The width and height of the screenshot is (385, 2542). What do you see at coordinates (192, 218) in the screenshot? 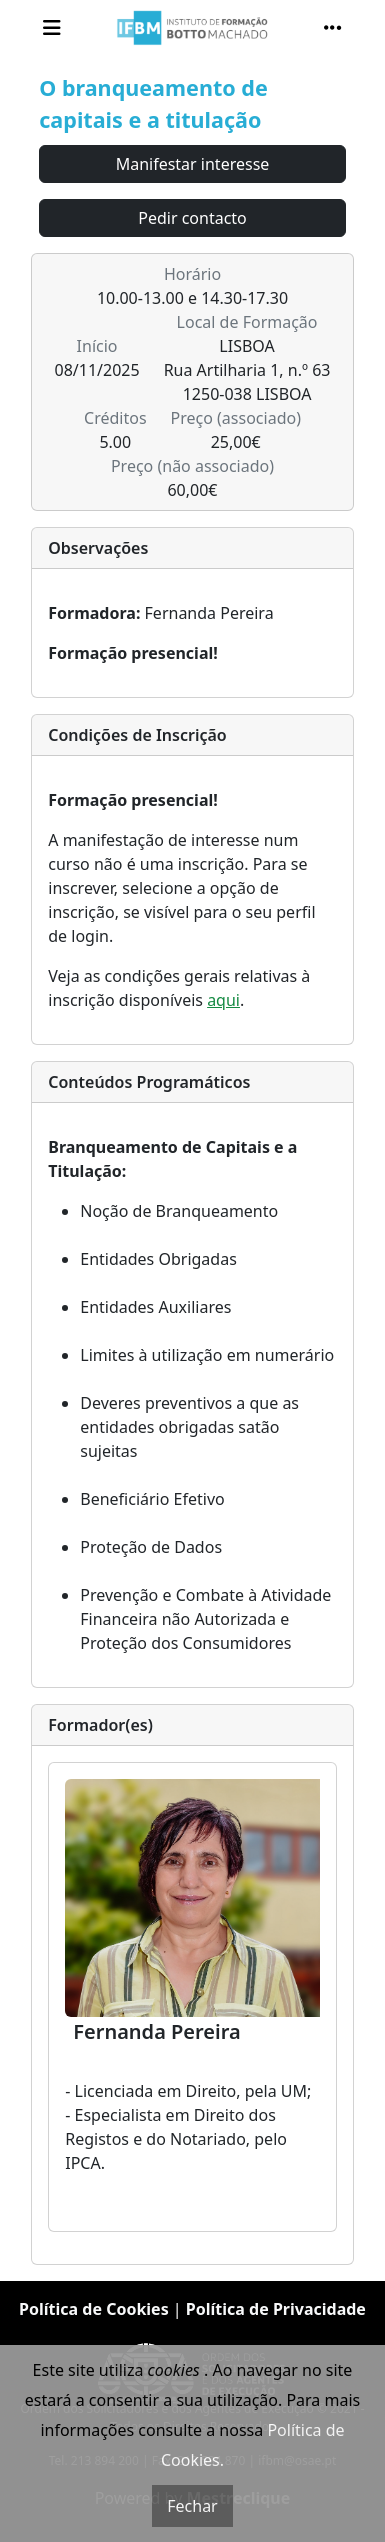
I see `Pedir contacto` at bounding box center [192, 218].